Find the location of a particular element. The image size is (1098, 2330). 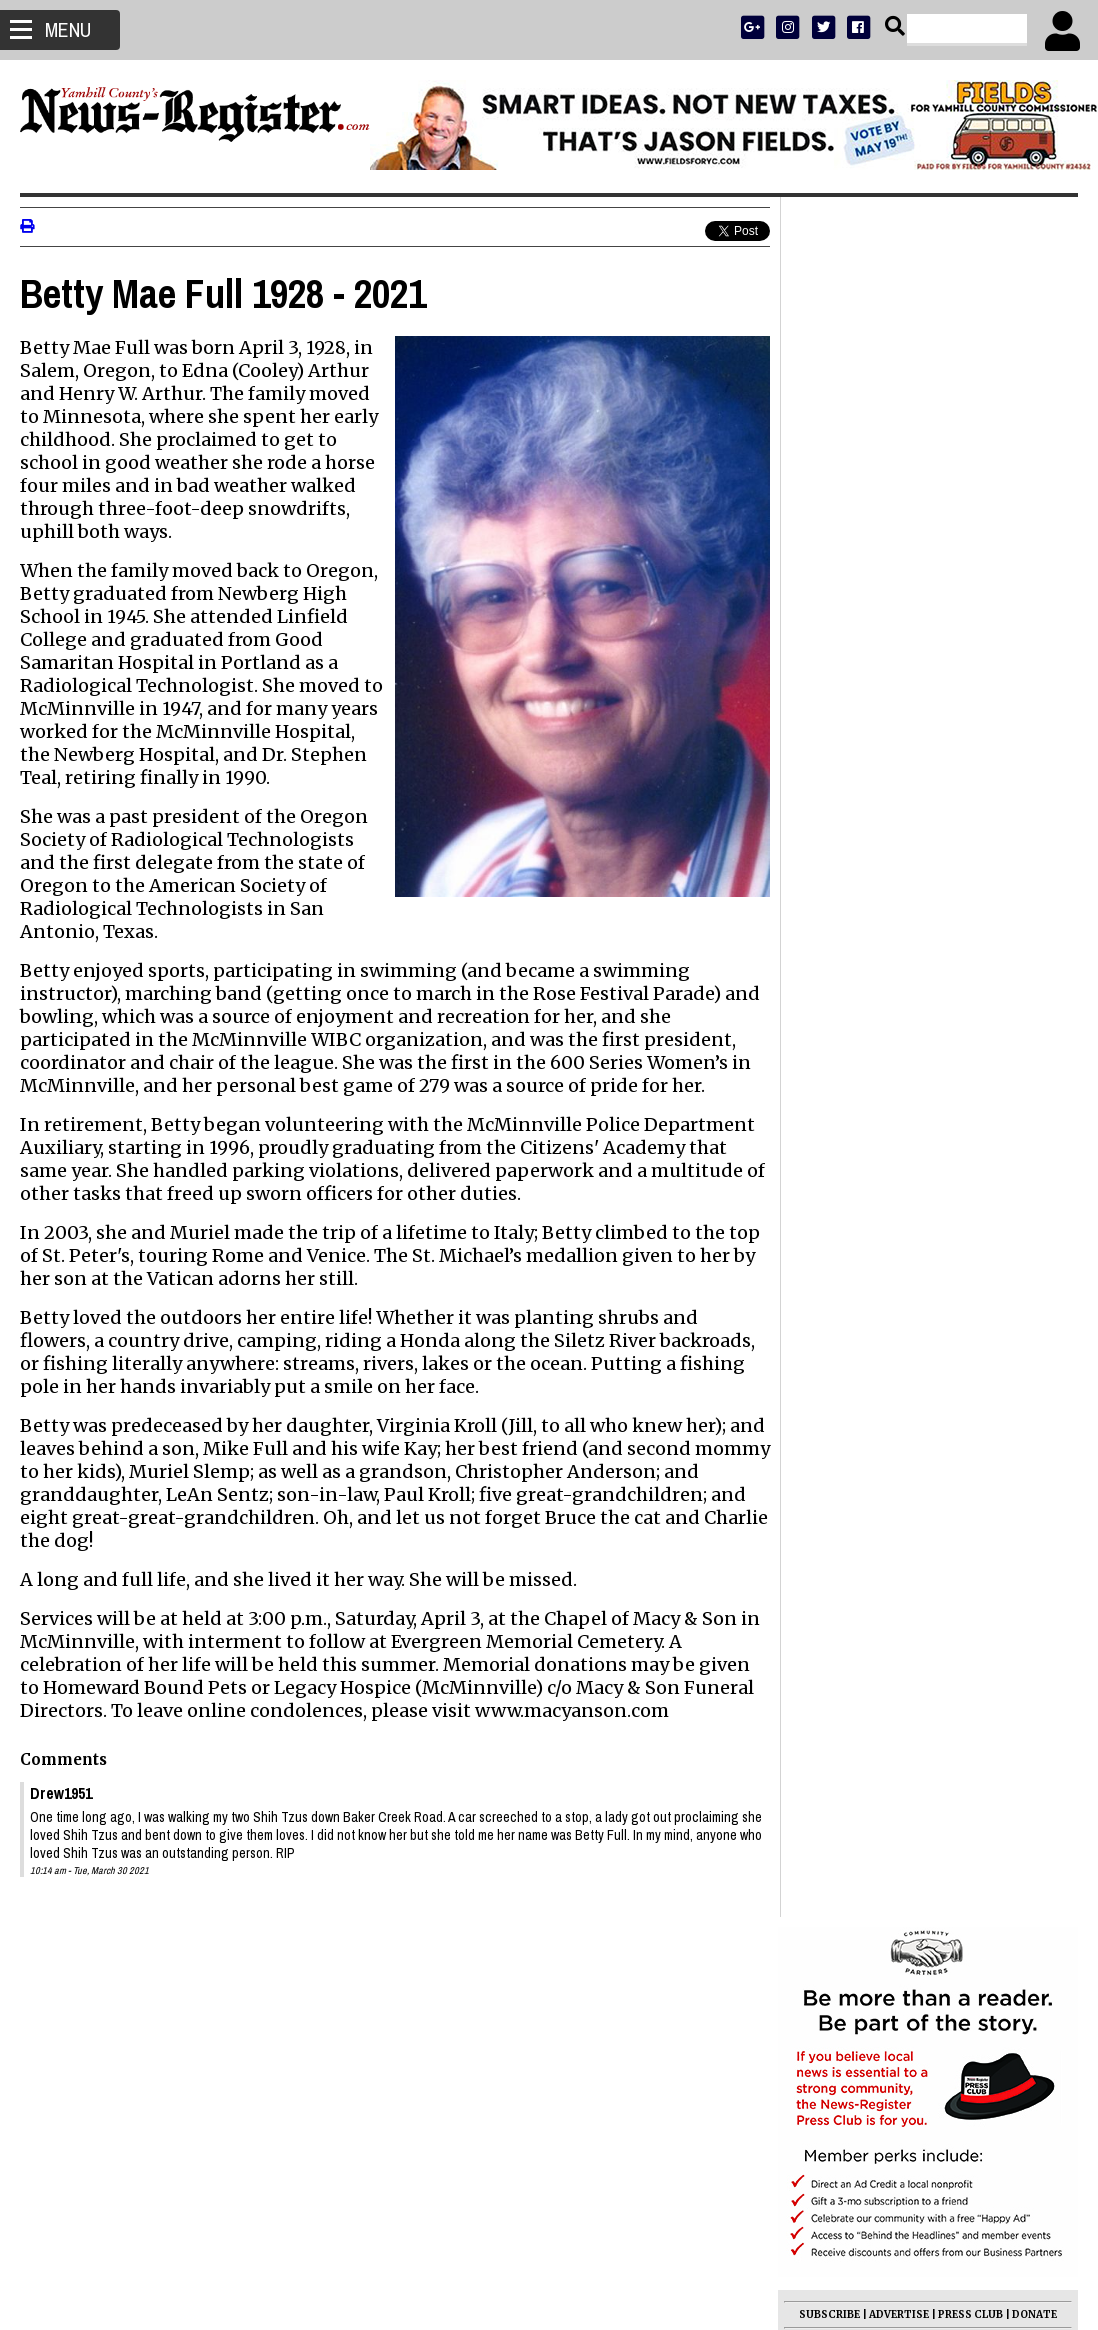

SPORTS is located at coordinates (892, 646).